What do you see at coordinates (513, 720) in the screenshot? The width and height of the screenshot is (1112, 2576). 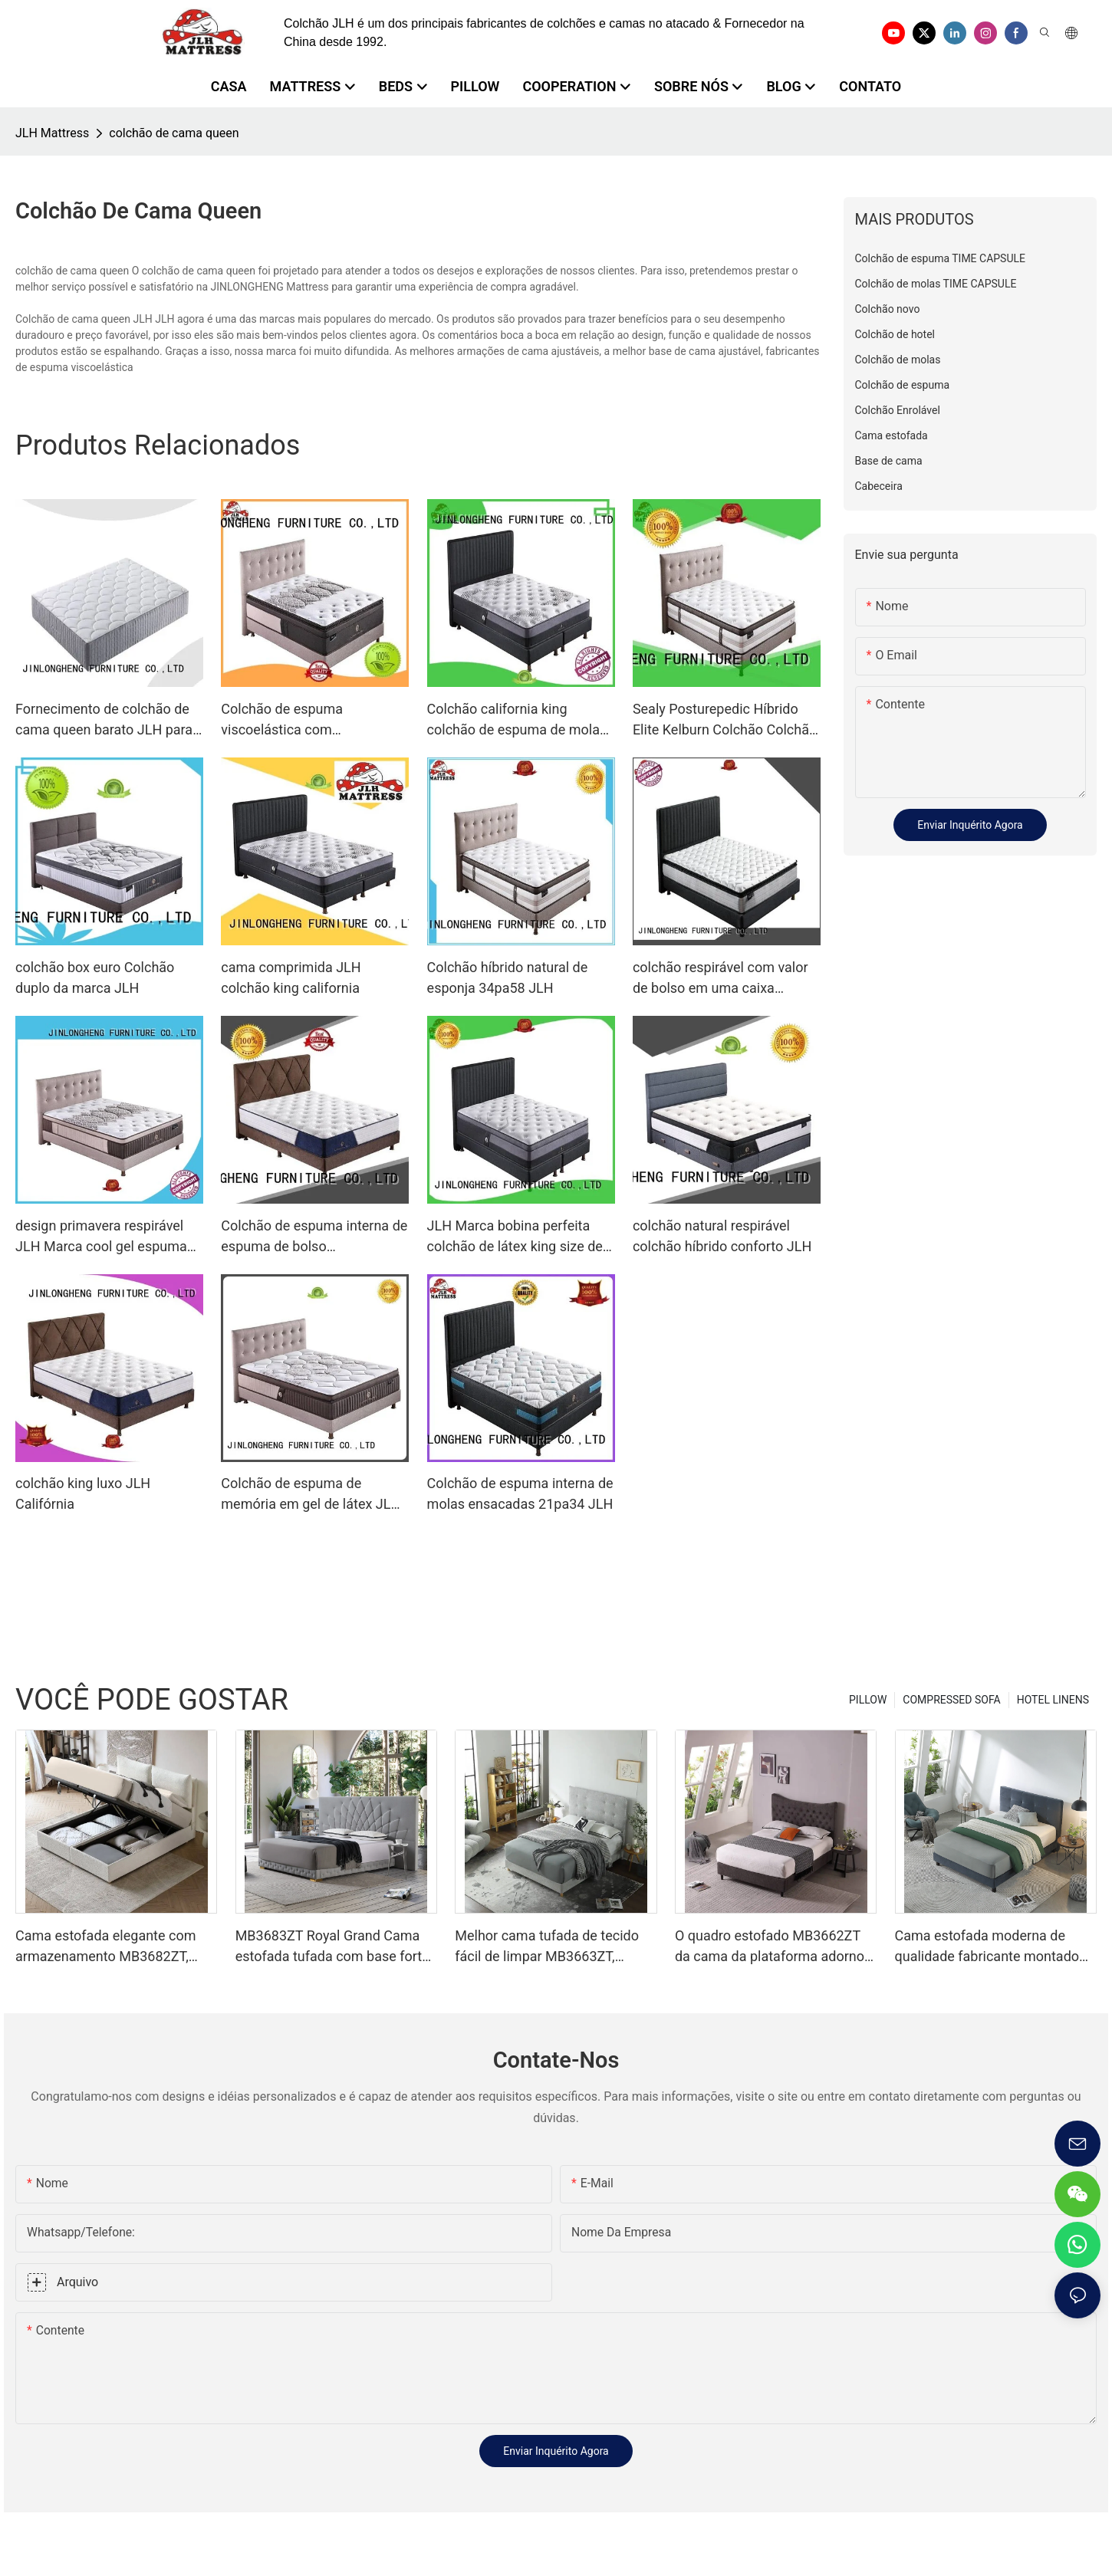 I see `Colchão california king colchão de espuma de mola interna certificado JLH` at bounding box center [513, 720].